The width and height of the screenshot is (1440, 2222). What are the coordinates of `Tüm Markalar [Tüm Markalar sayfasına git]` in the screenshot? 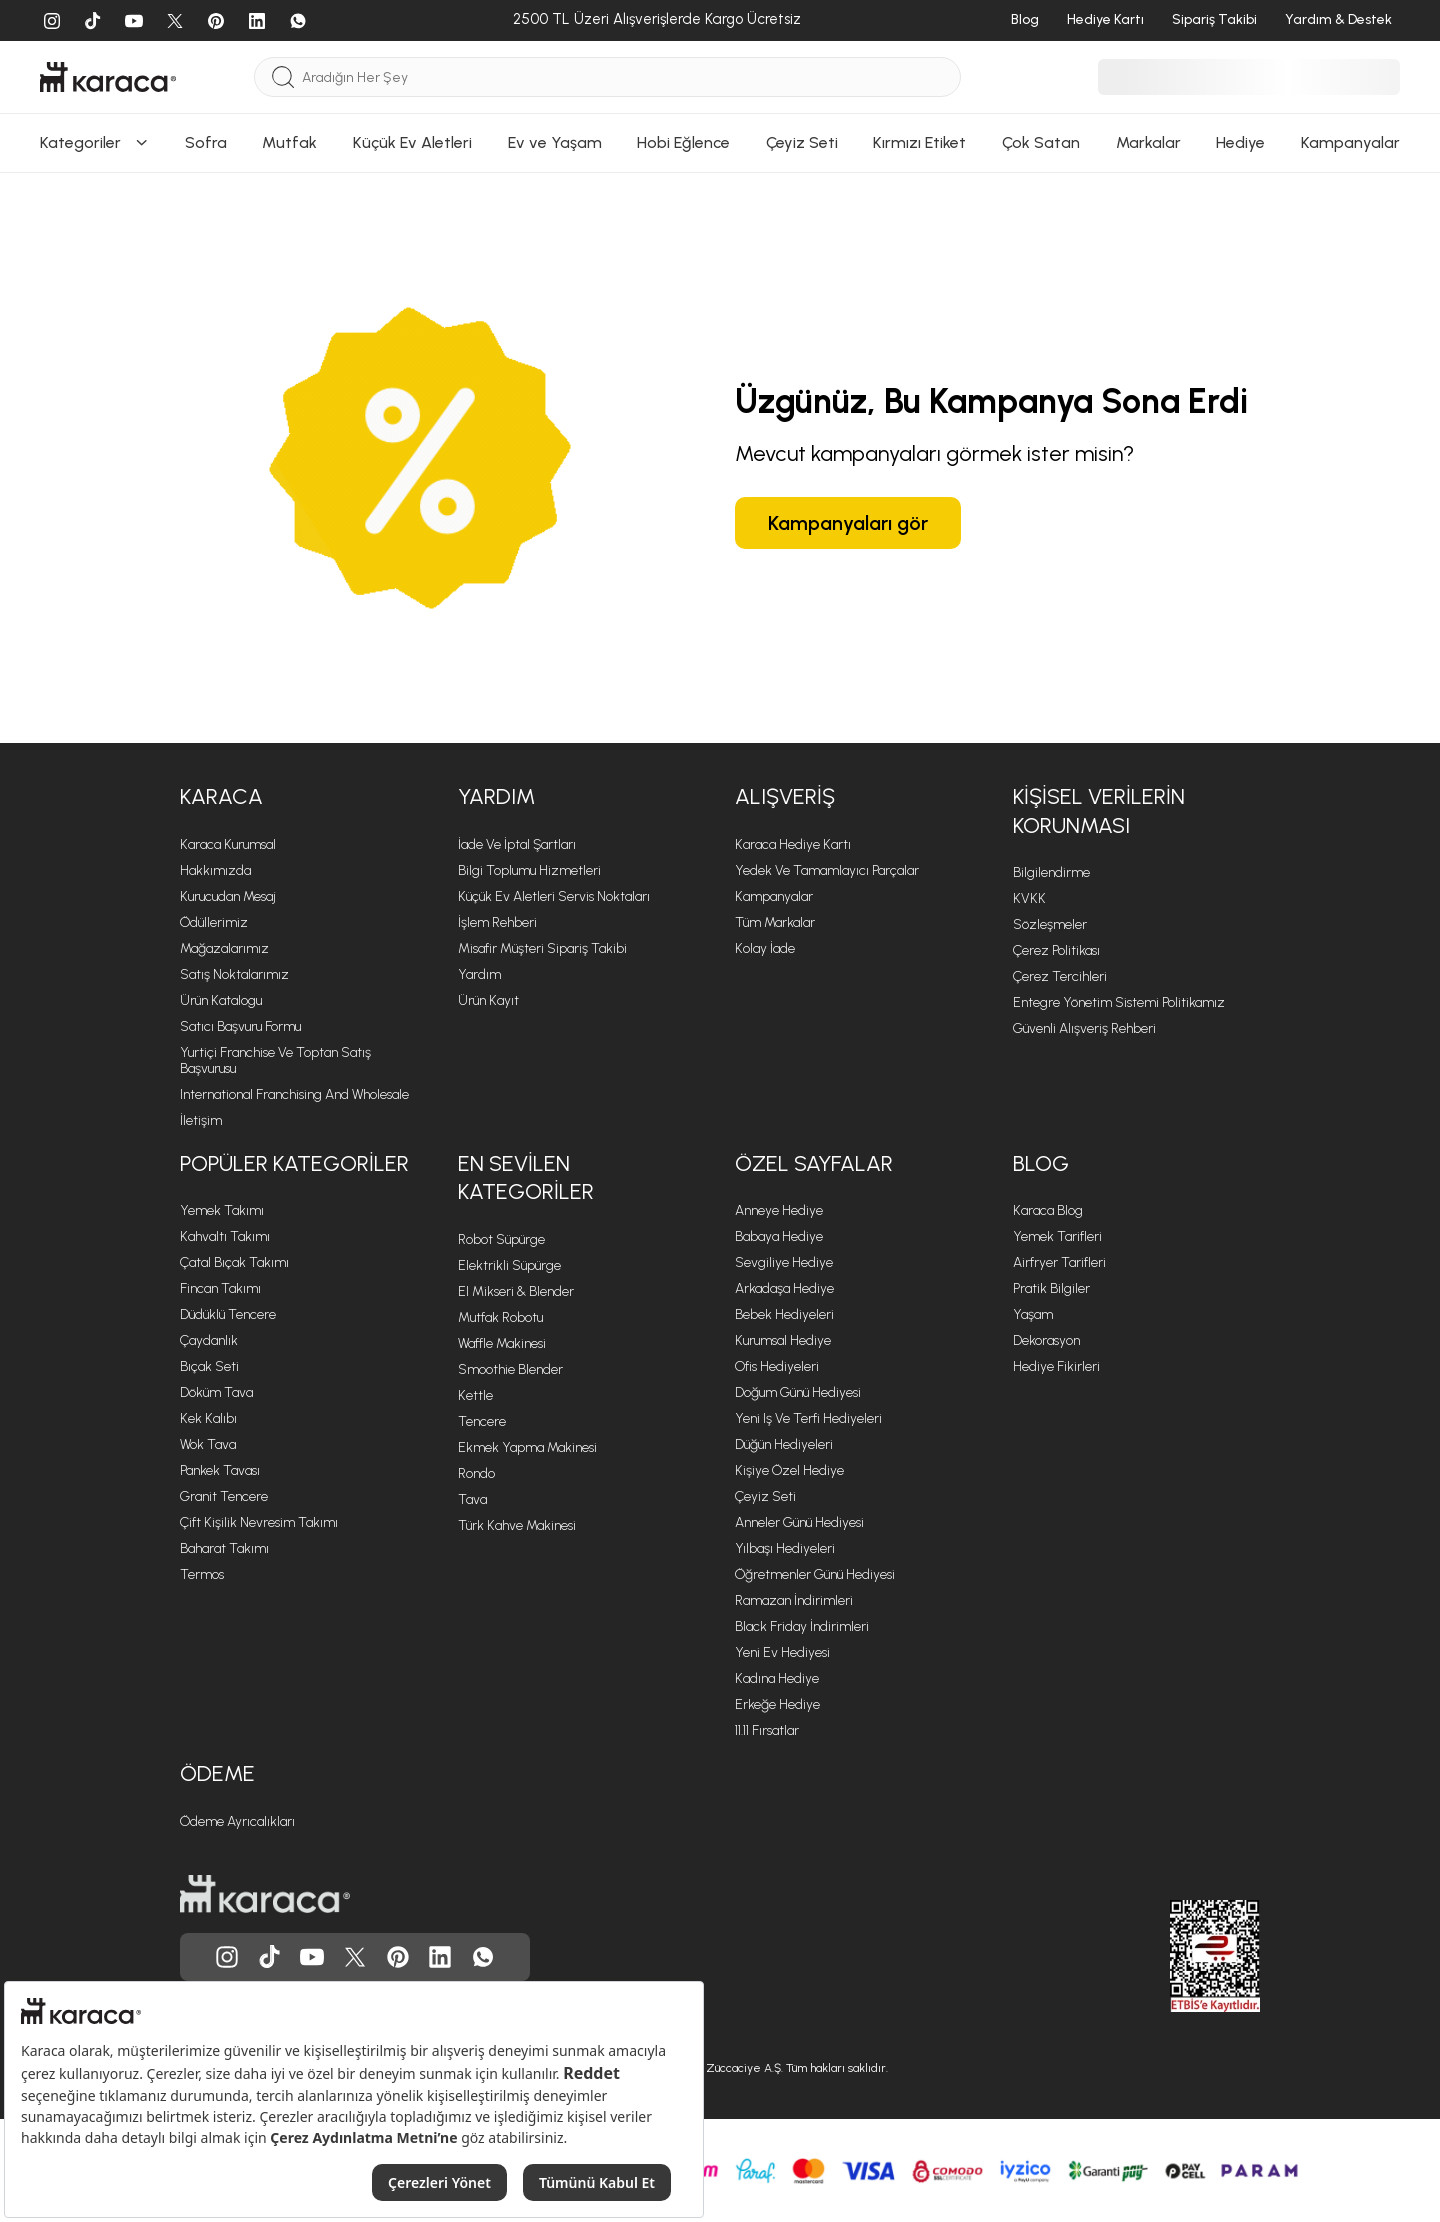 It's located at (775, 922).